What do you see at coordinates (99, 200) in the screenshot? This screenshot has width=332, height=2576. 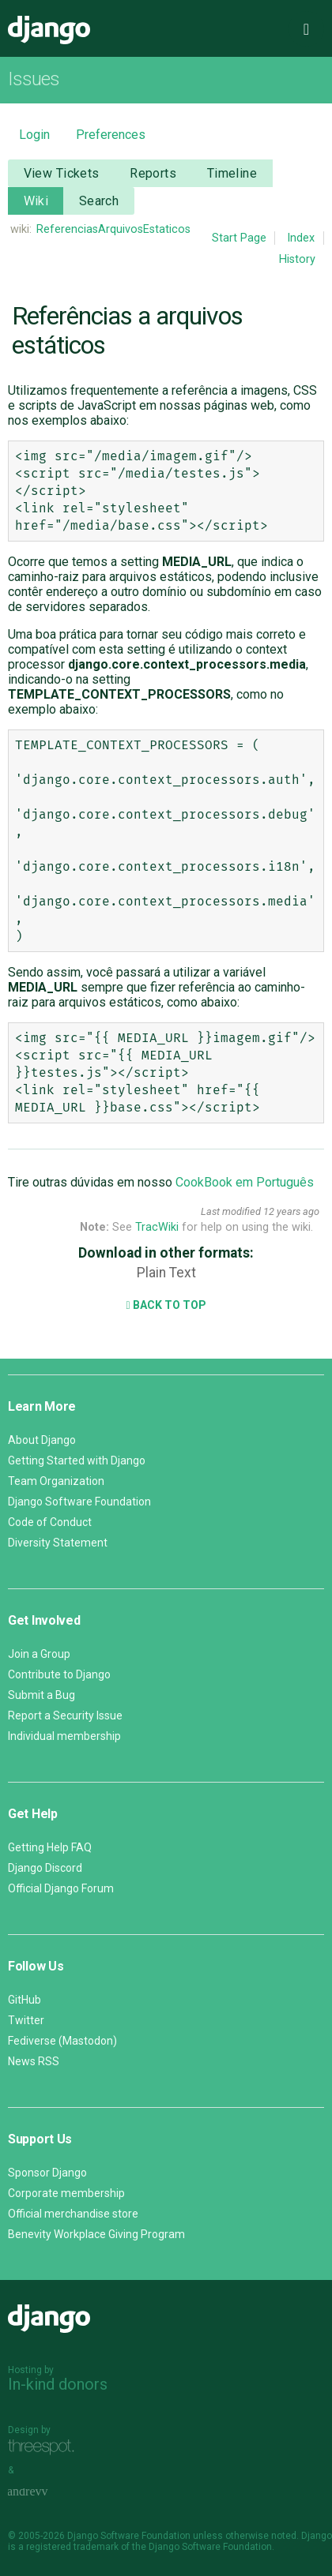 I see `Search` at bounding box center [99, 200].